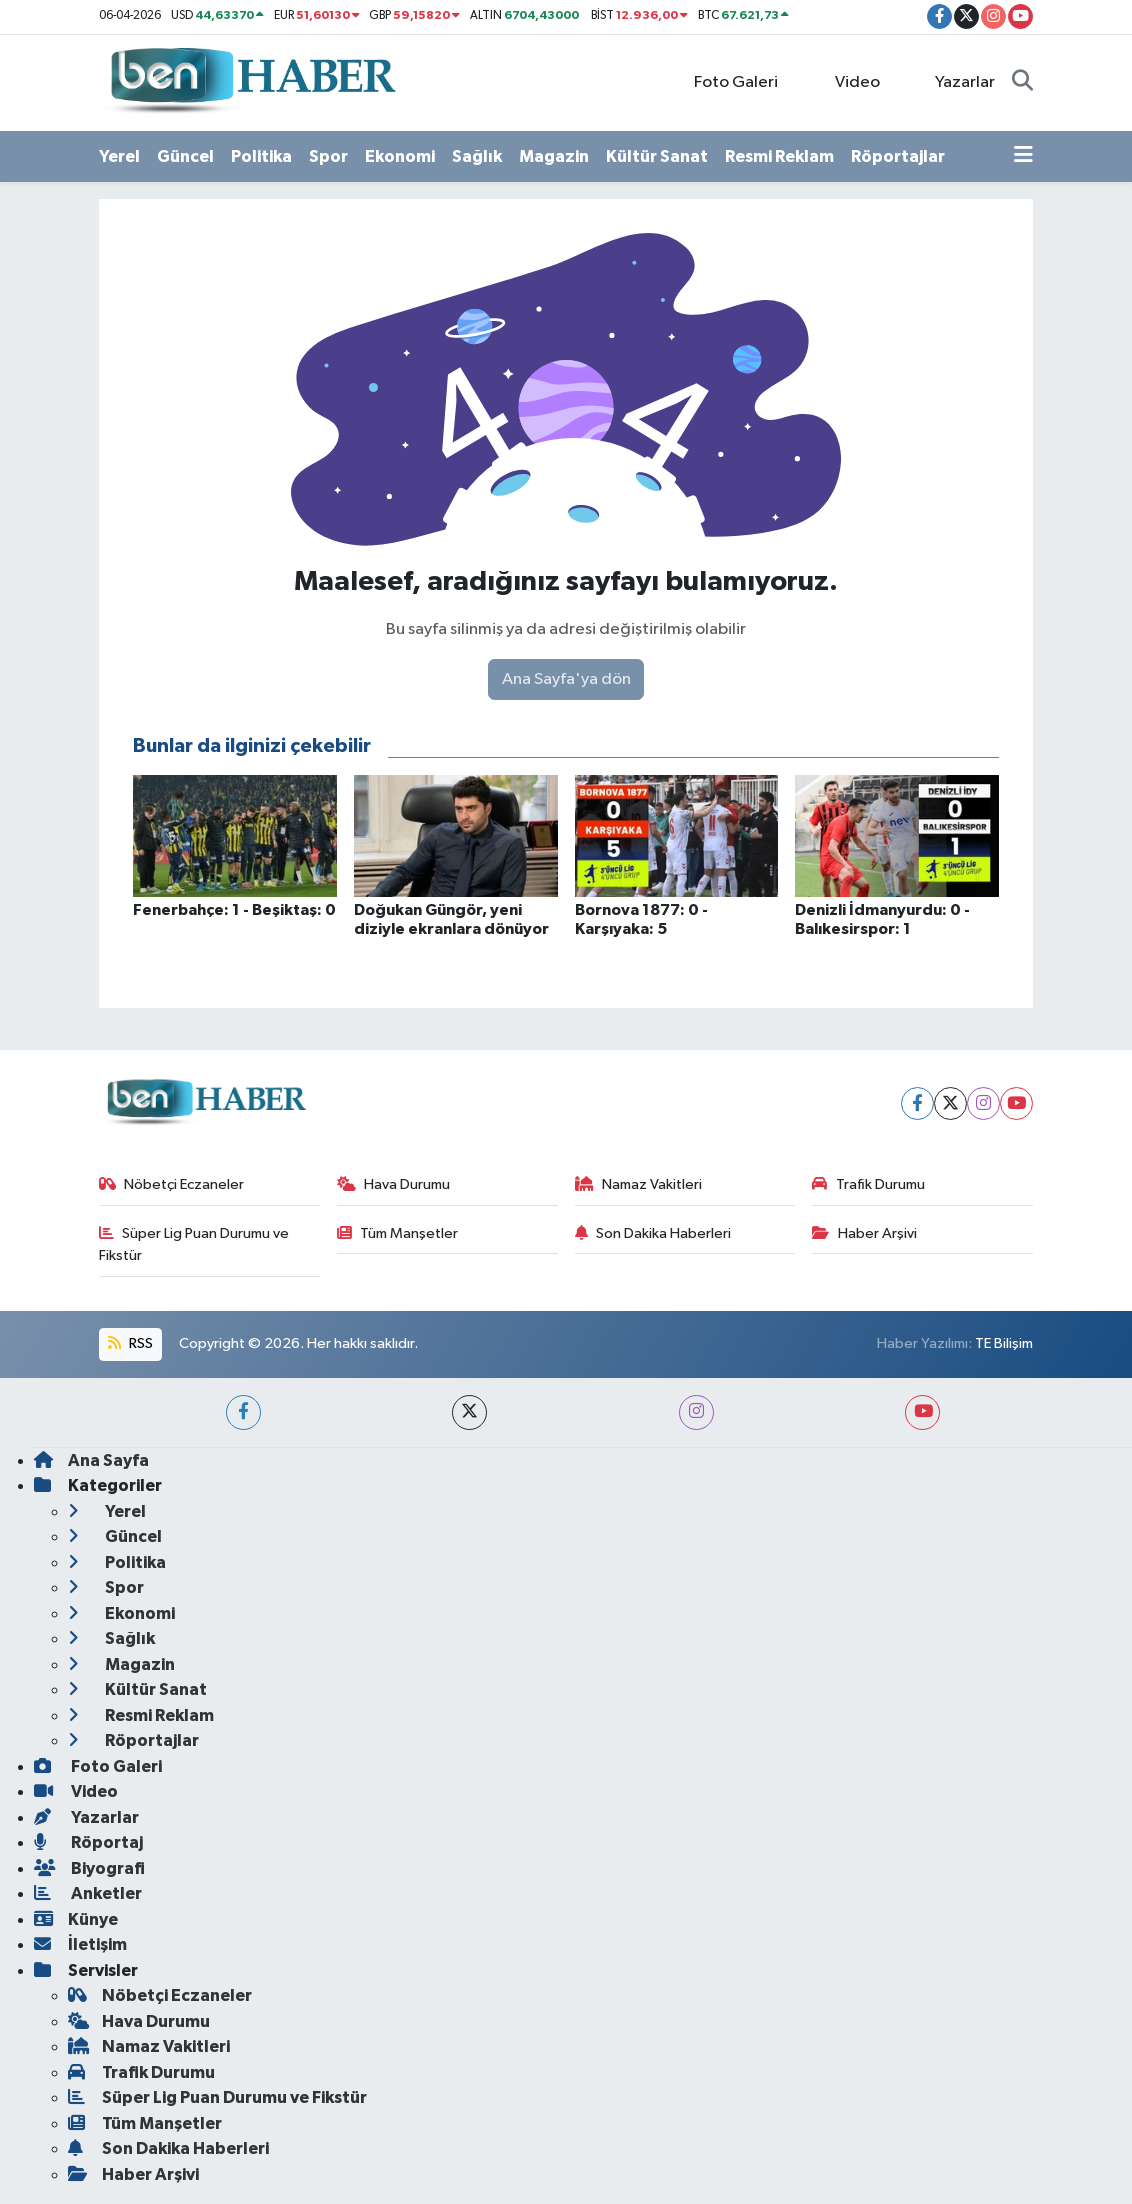 The height and width of the screenshot is (2204, 1132). I want to click on Nöbetçi Eczaneler, so click(172, 1184).